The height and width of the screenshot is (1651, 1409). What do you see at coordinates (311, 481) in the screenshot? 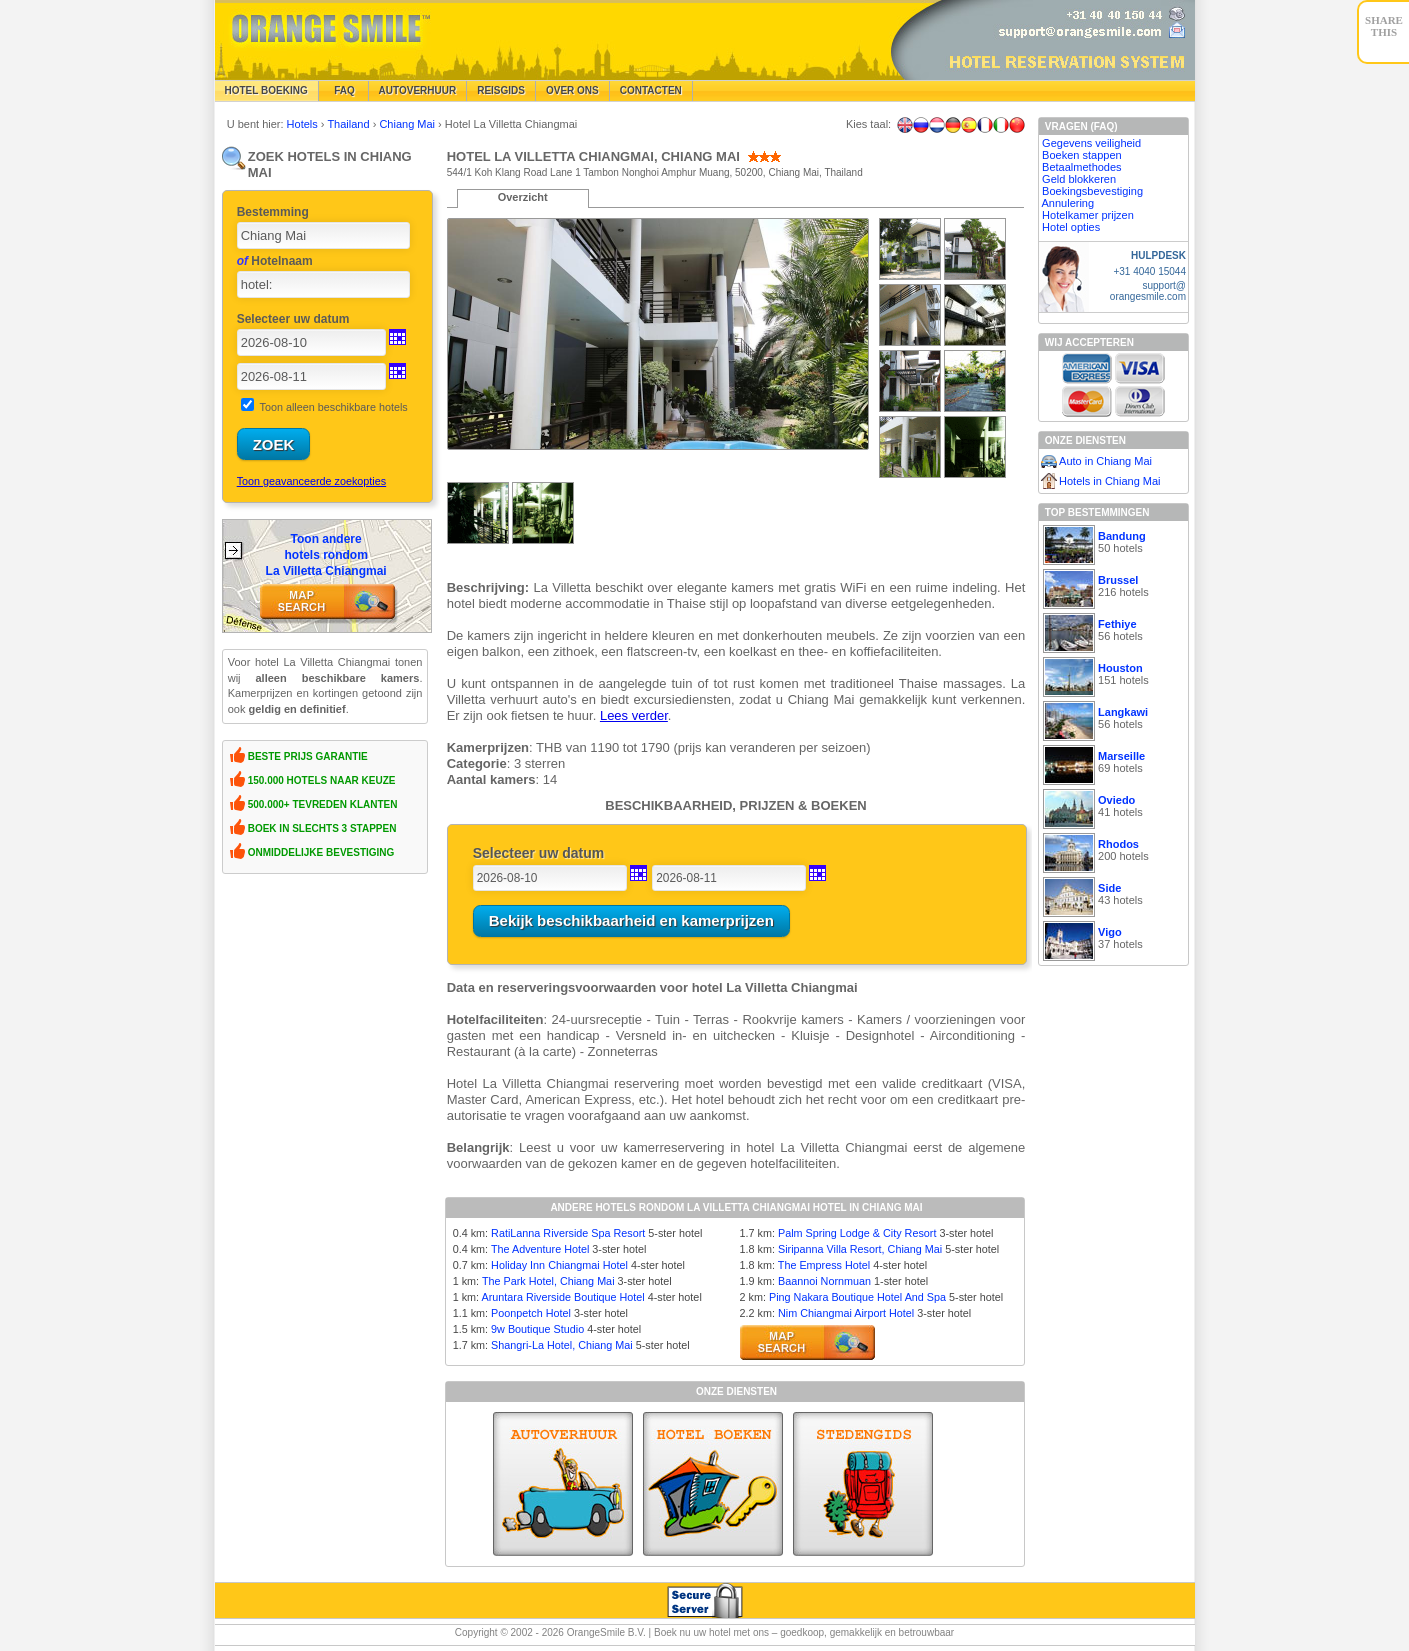
I see `Toon geavanceerde zoekopties` at bounding box center [311, 481].